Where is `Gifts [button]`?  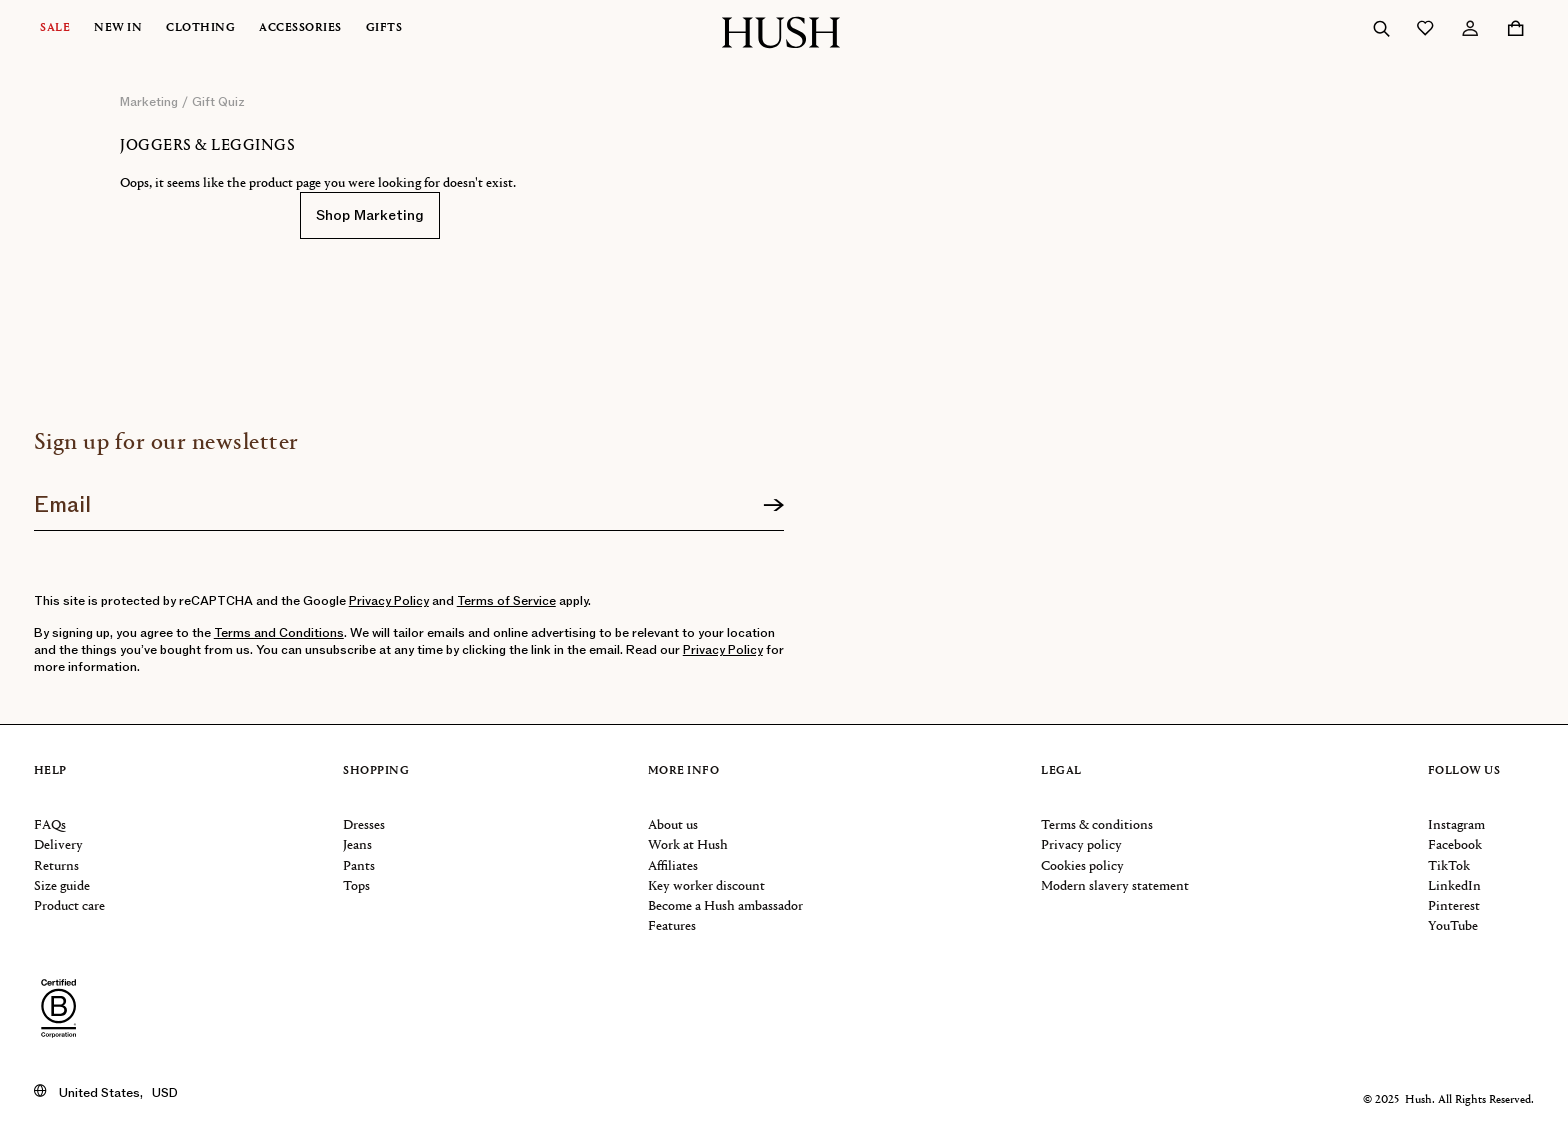 Gifts [button] is located at coordinates (384, 28).